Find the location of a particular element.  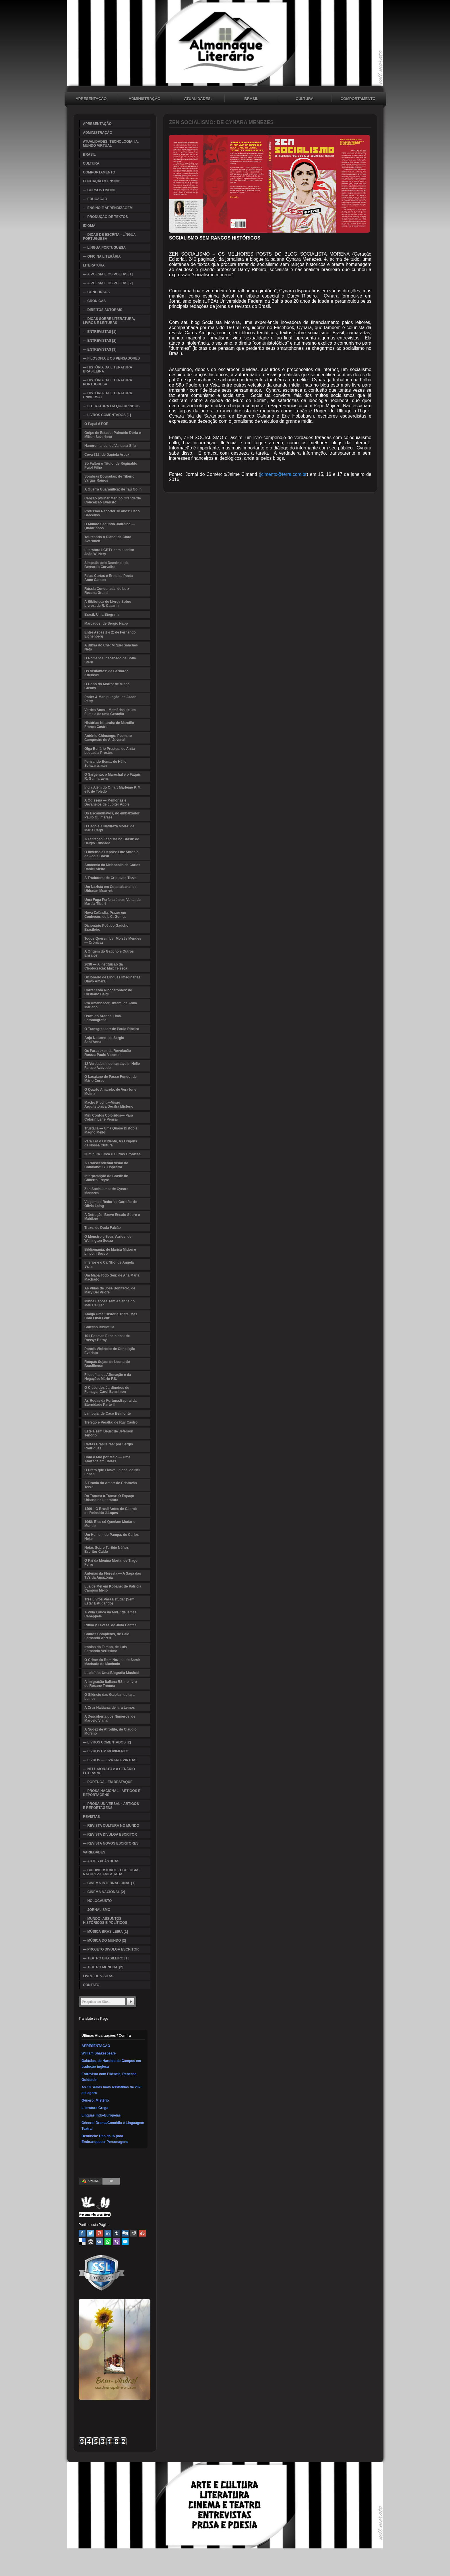

Roupas Sujas: de Leonardo Brasiliense is located at coordinates (107, 1364).